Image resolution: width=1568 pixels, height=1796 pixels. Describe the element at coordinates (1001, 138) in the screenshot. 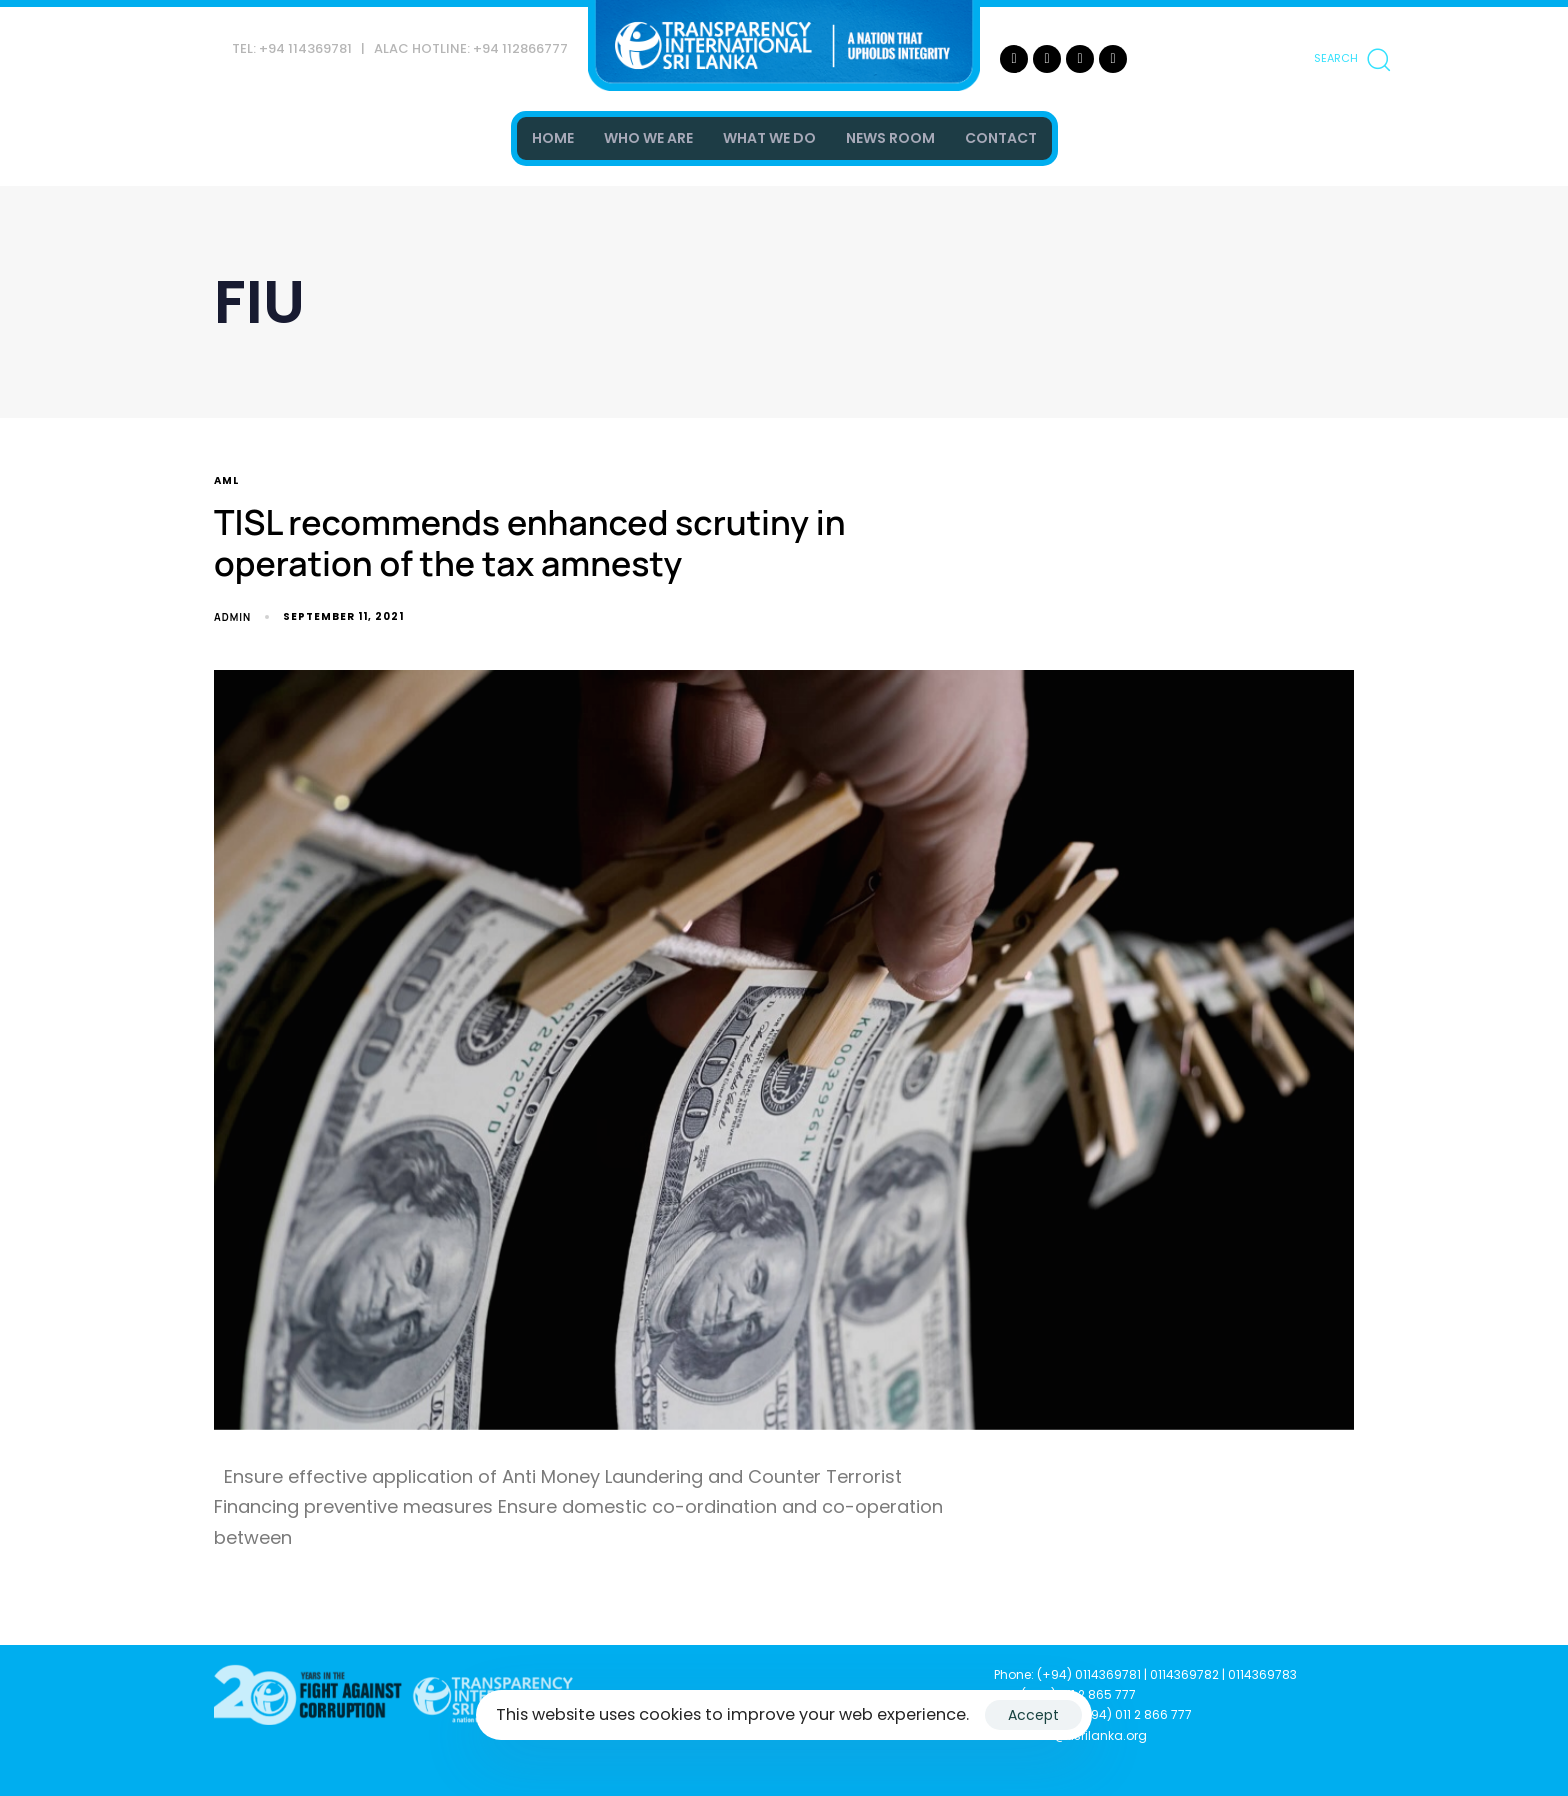

I see `CONTACT` at that location.